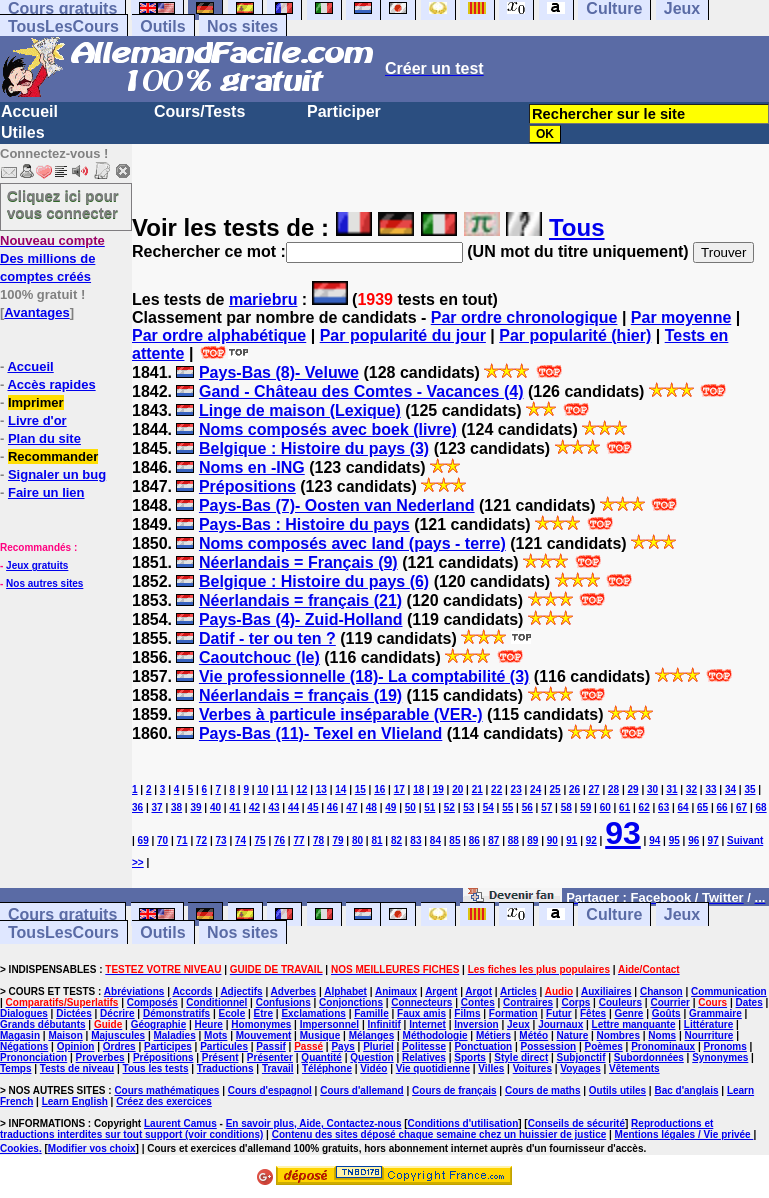  What do you see at coordinates (606, 991) in the screenshot?
I see `Auxiliaires` at bounding box center [606, 991].